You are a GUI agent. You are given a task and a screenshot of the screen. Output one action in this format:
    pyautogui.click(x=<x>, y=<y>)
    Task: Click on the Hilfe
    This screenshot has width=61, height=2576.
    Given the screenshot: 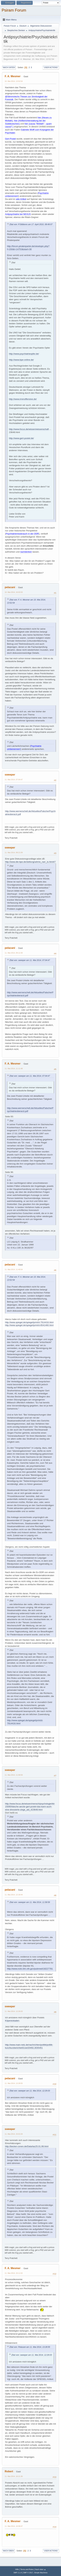 What is the action you would take?
    pyautogui.click(x=17, y=2569)
    